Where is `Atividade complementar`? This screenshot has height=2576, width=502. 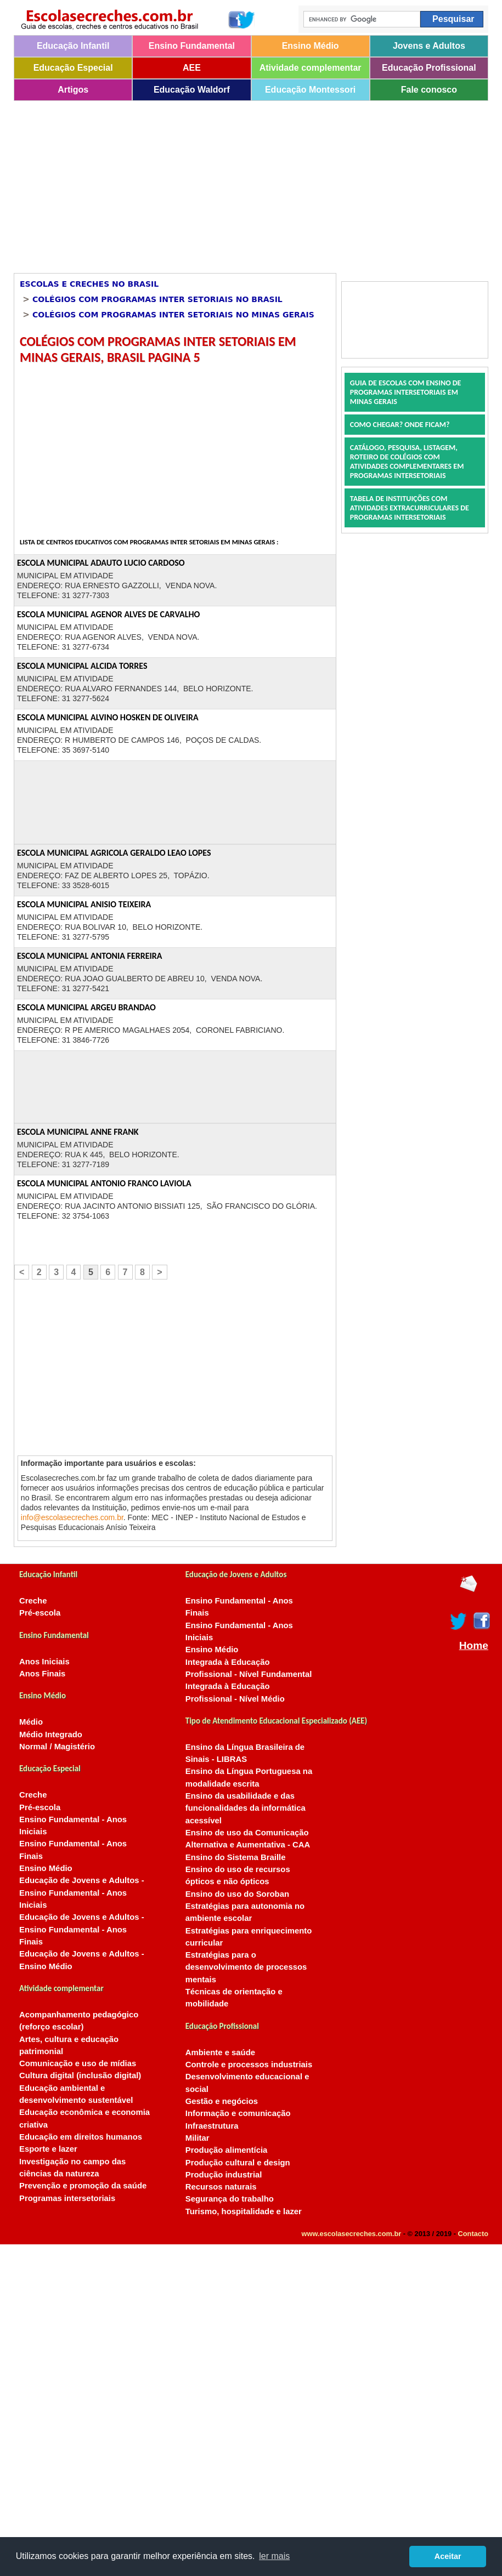
Atividade complementar is located at coordinates (311, 67).